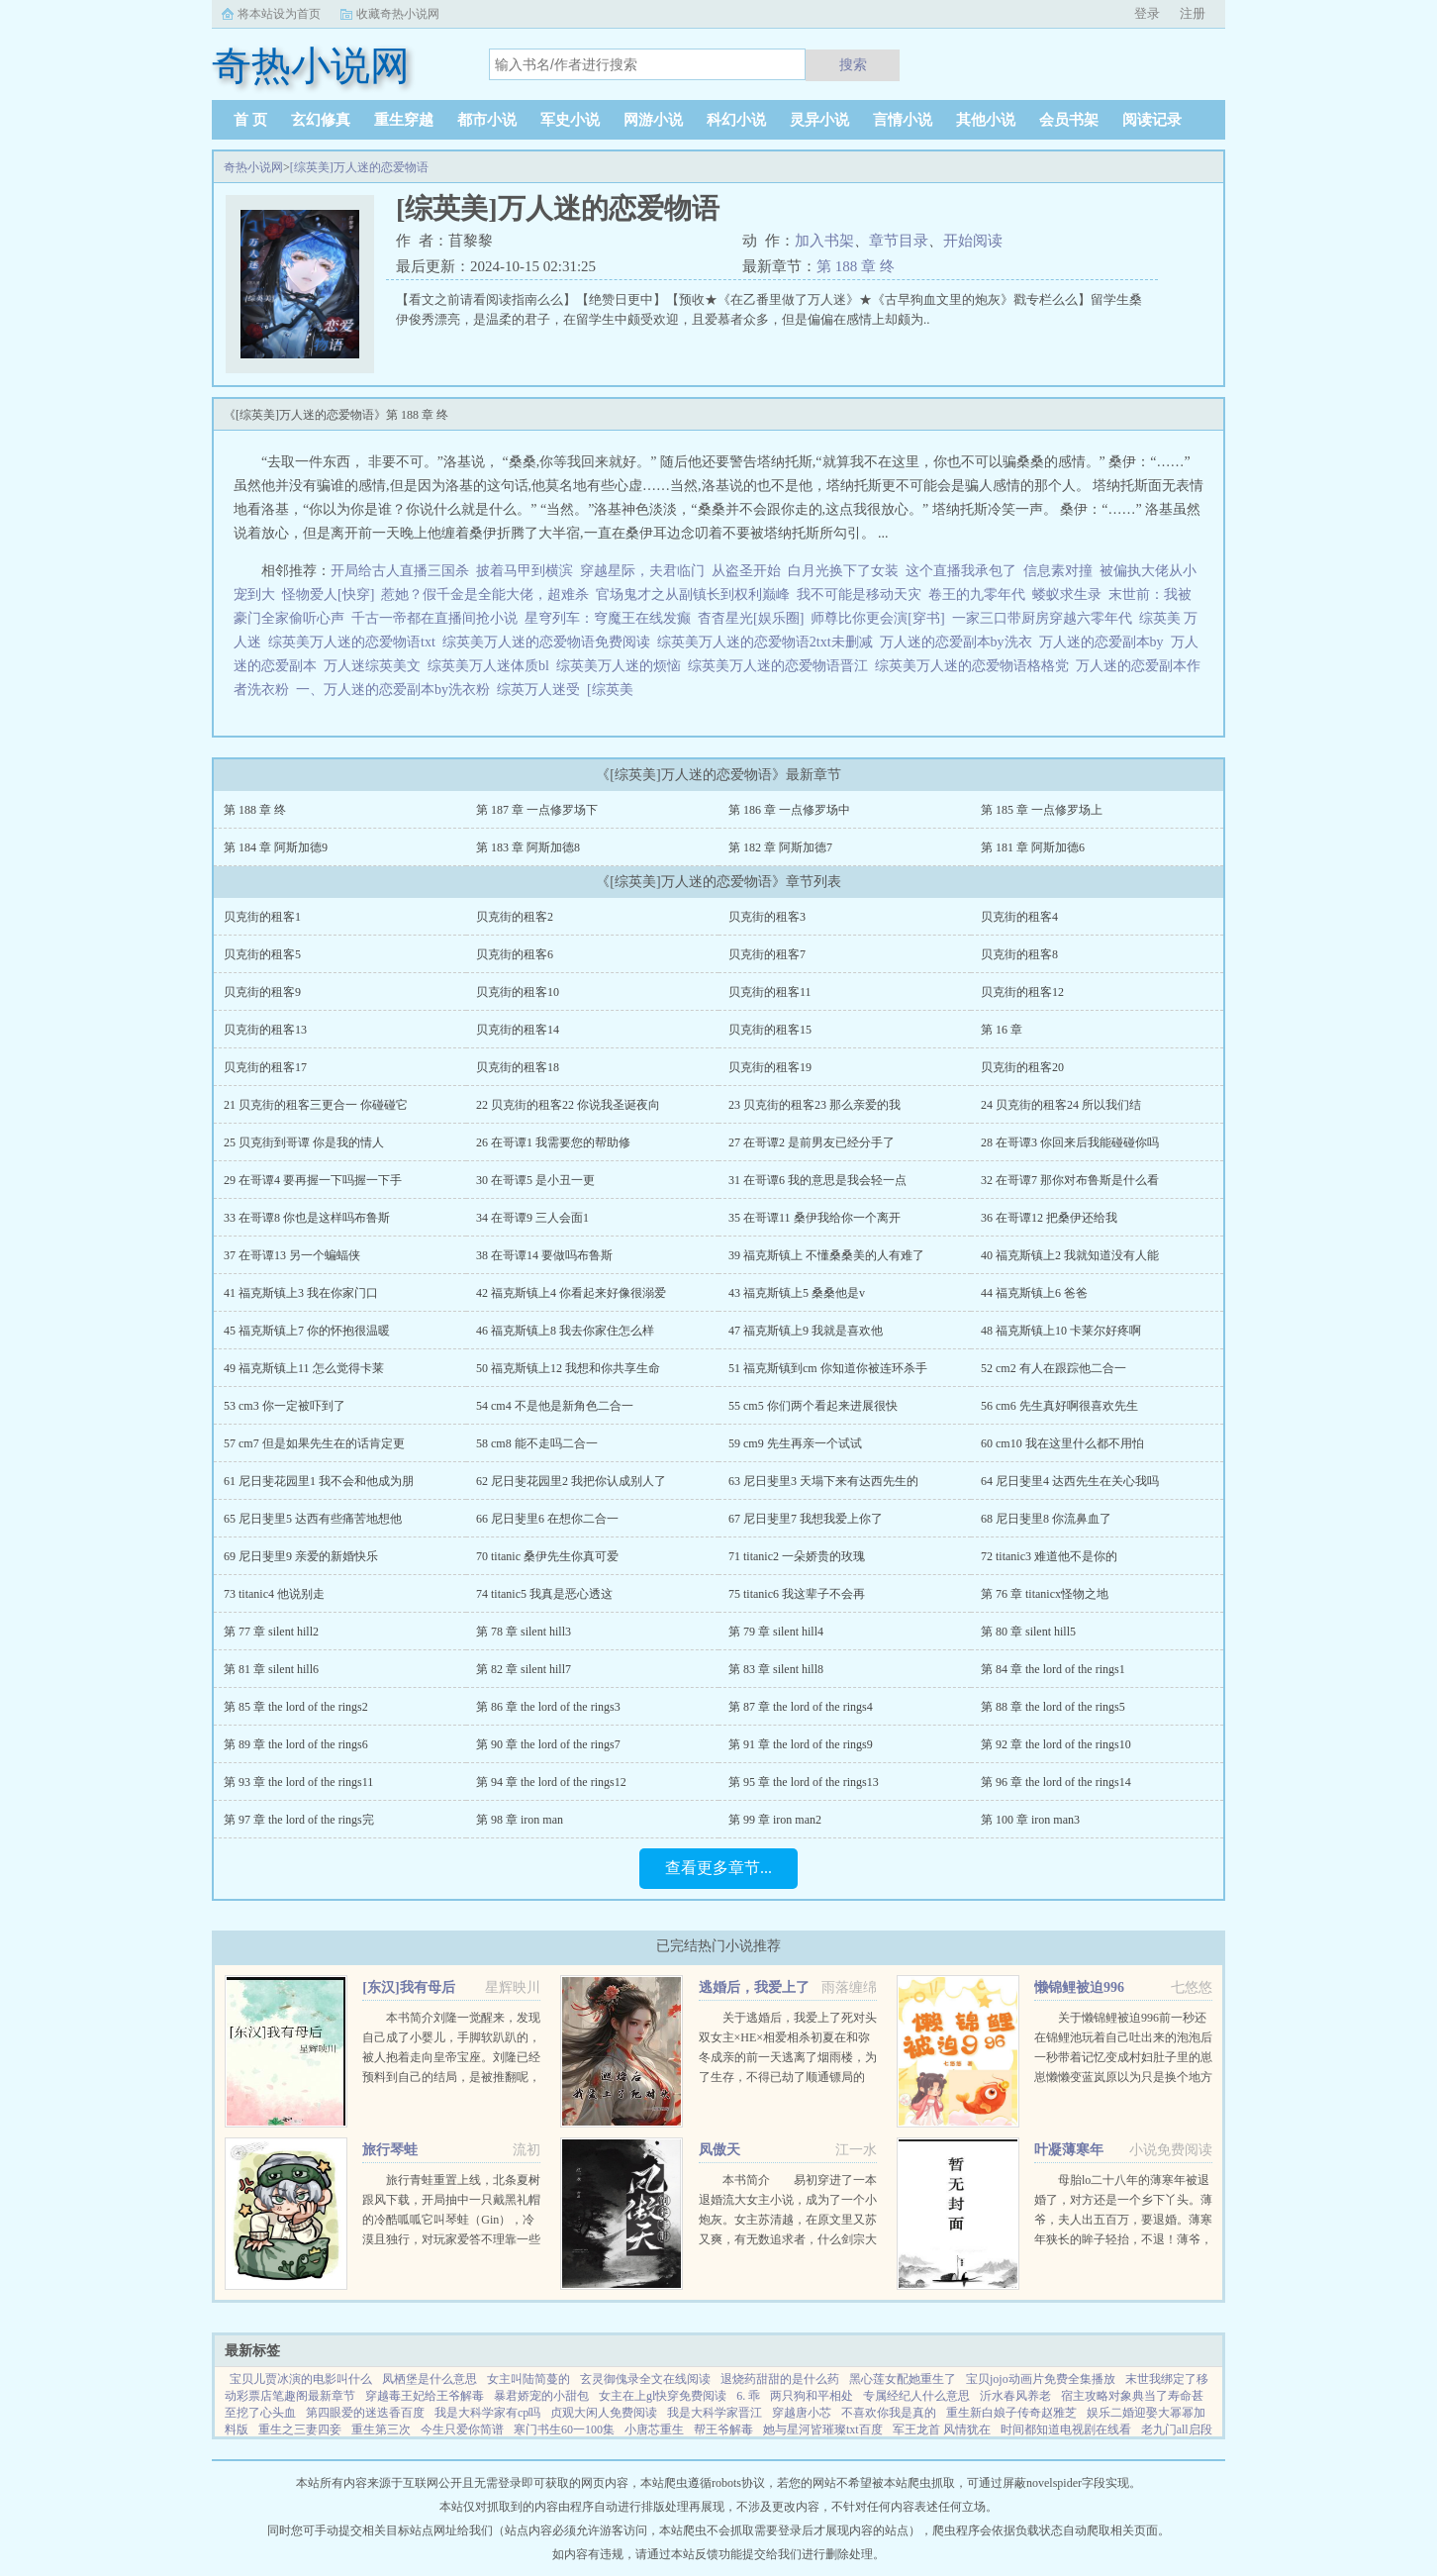 This screenshot has height=2576, width=1437. What do you see at coordinates (1019, 954) in the screenshot?
I see `贝克街的租客8` at bounding box center [1019, 954].